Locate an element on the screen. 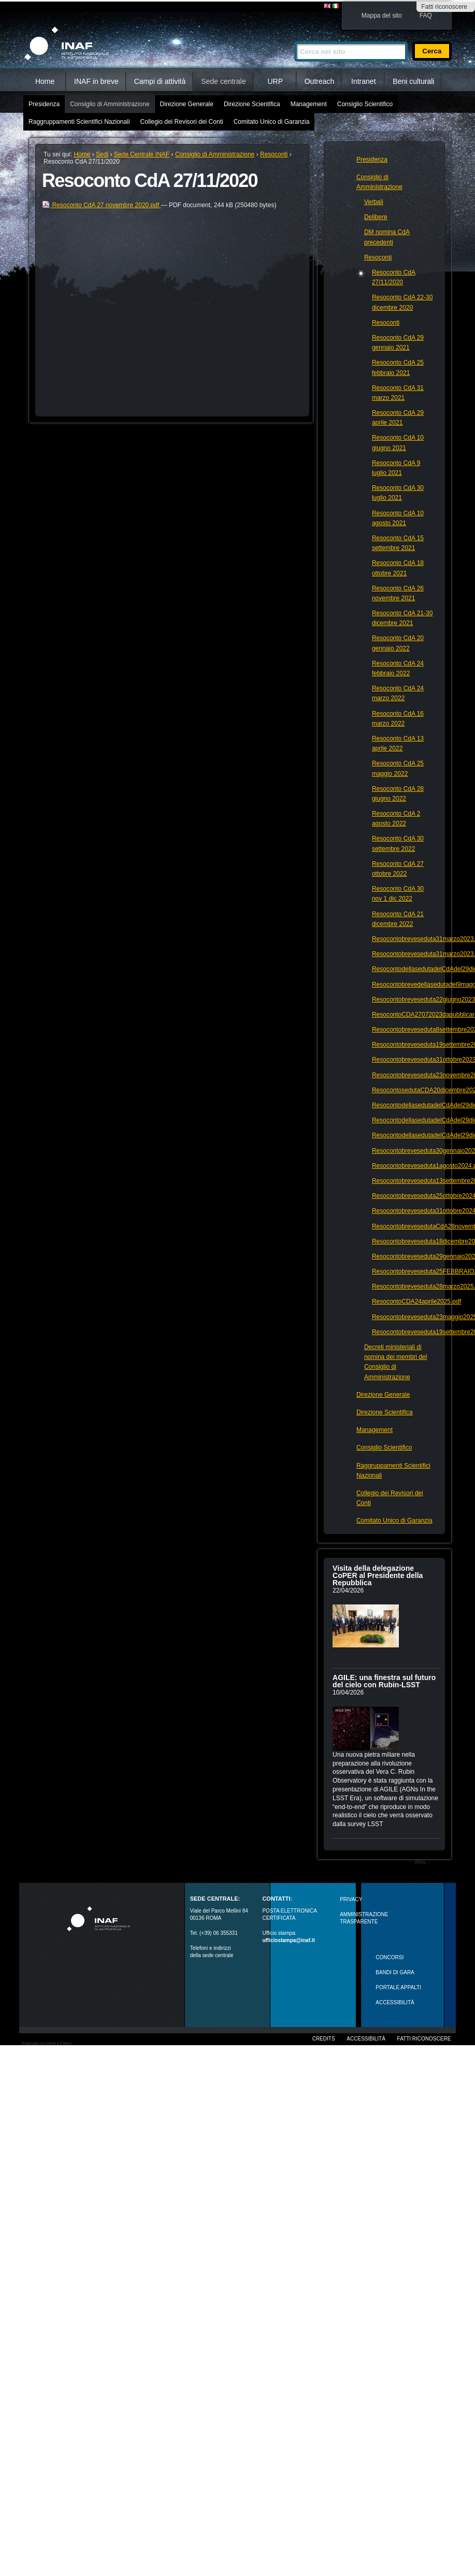 The height and width of the screenshot is (2576, 475). Credits is located at coordinates (323, 2039).